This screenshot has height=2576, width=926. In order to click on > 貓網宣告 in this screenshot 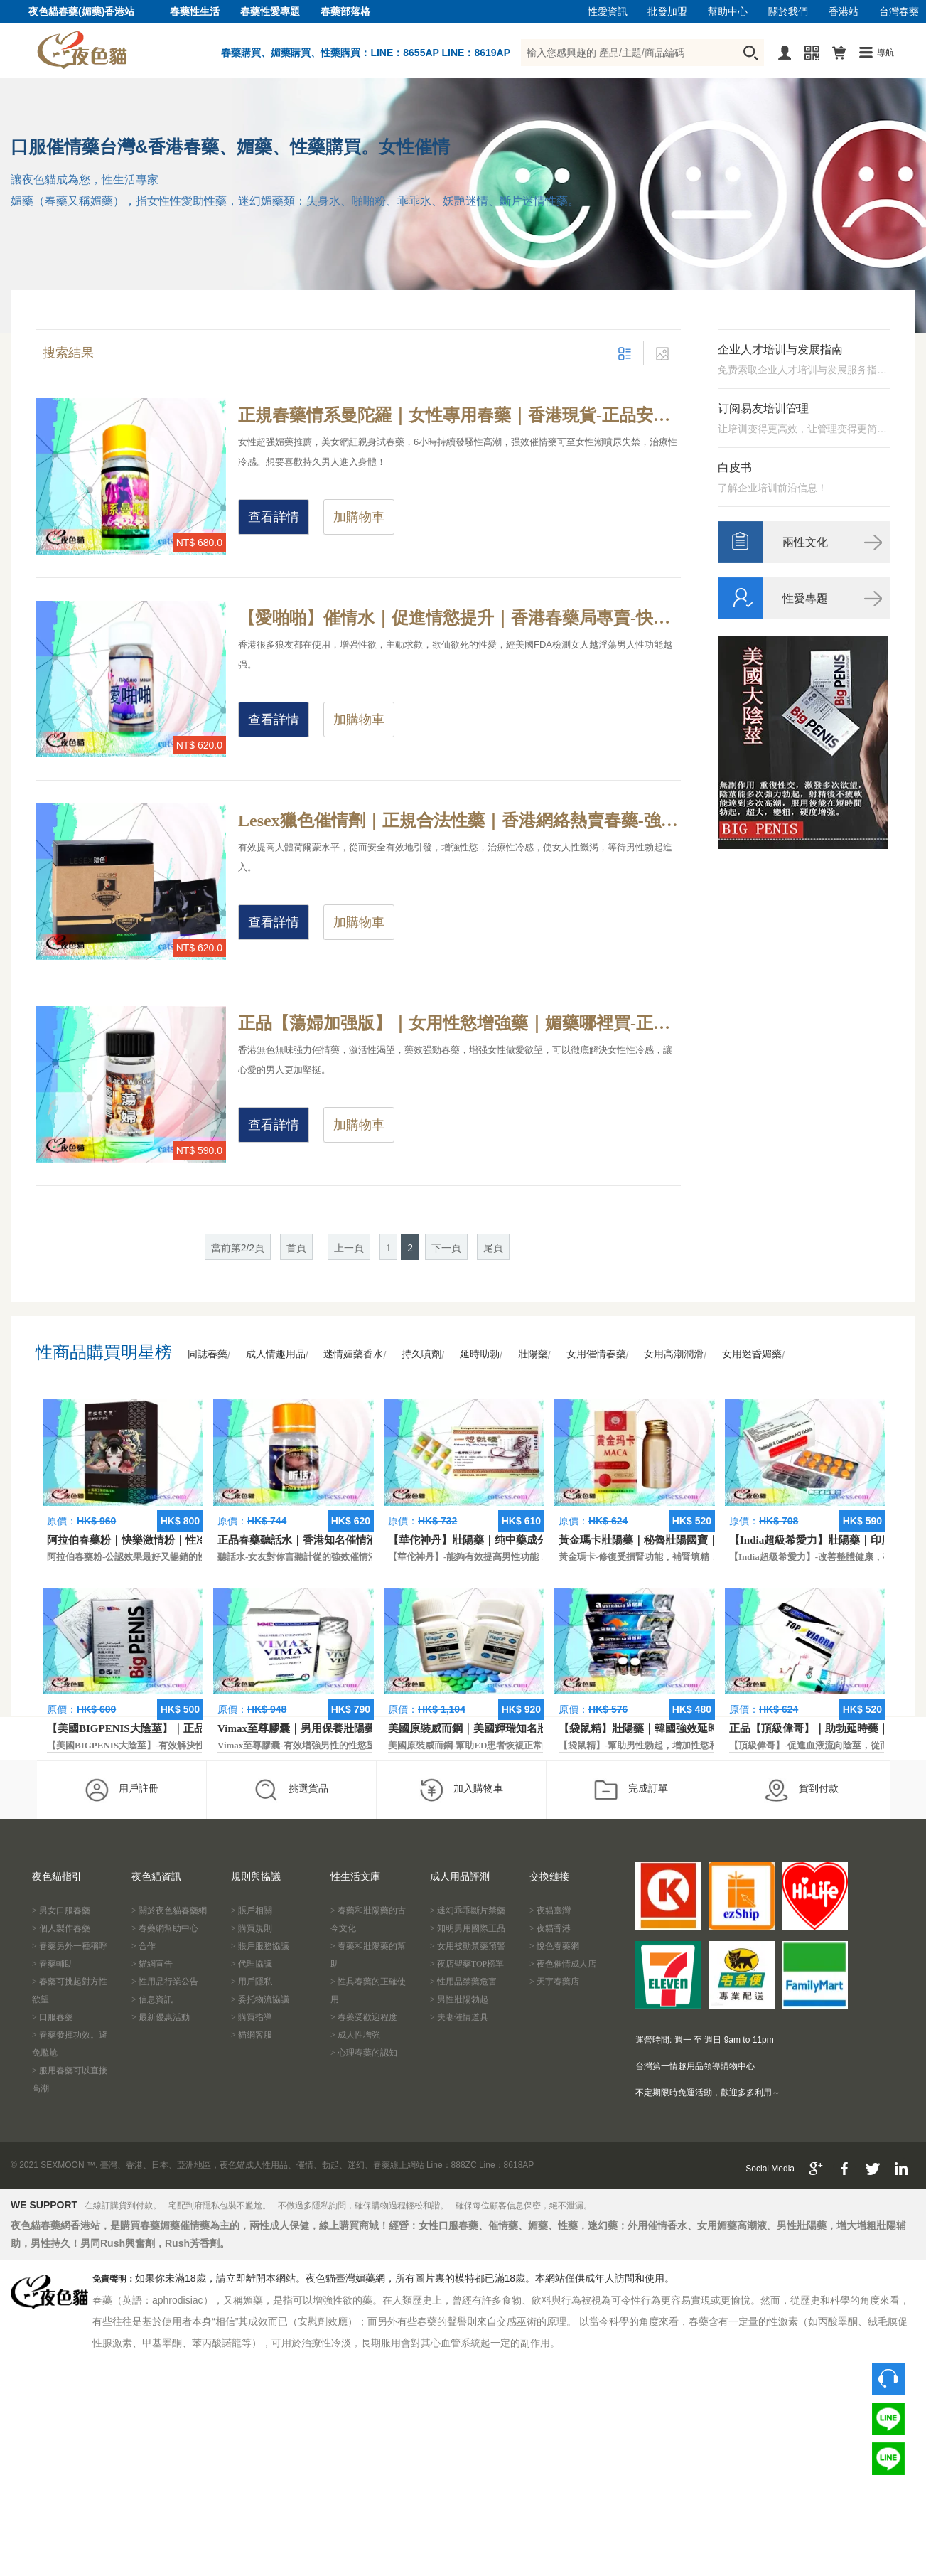, I will do `click(152, 1964)`.